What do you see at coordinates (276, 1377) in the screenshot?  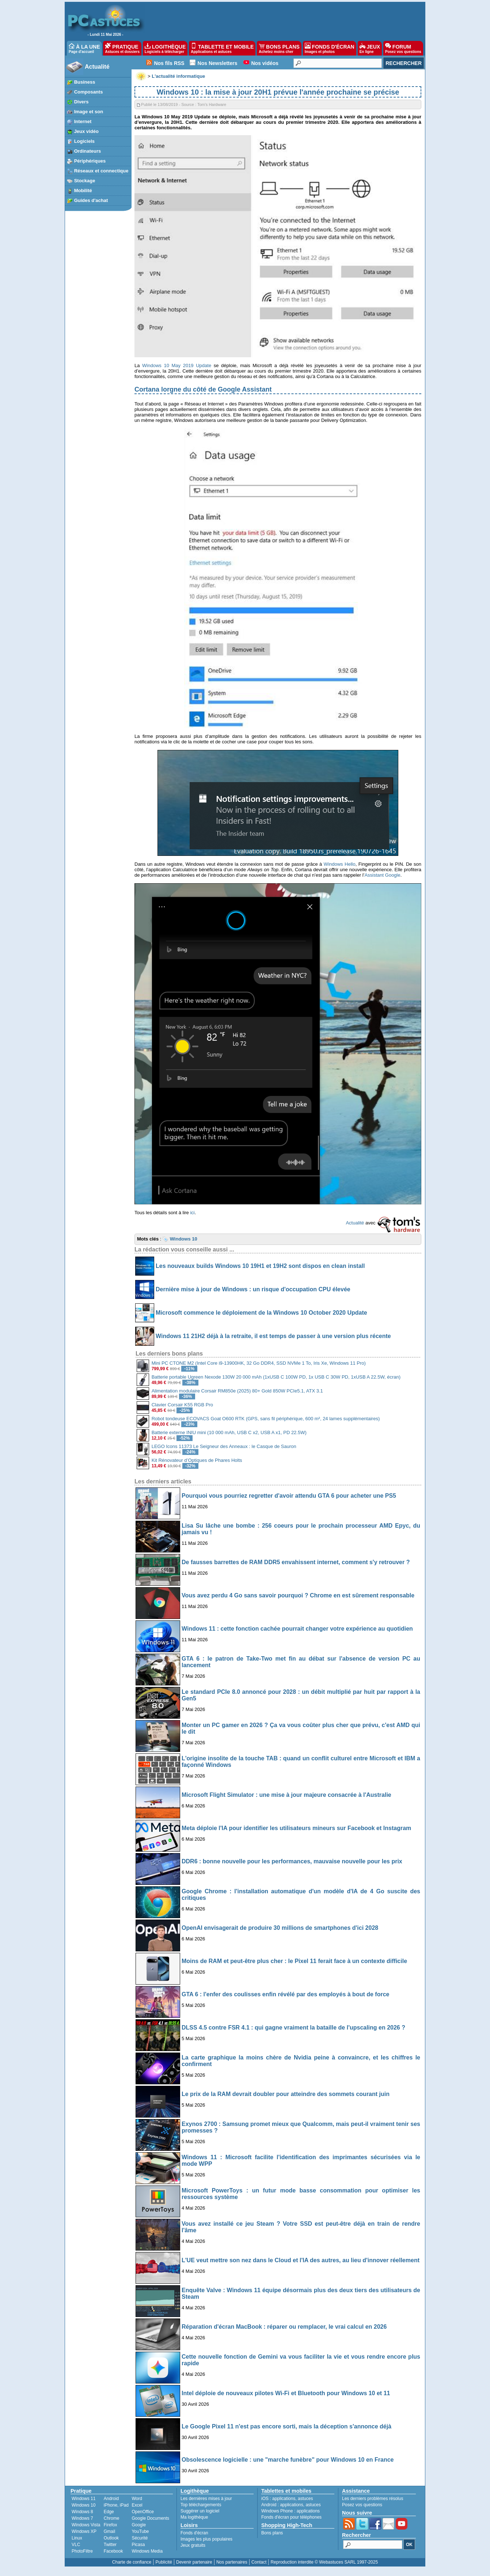 I see `Batterie portable Ugreen Nexode 130W 20 000 mAh (1xUSB C 100W PD, 1x USB C 30W PD, 1xUSB A 22.5W, écran)` at bounding box center [276, 1377].